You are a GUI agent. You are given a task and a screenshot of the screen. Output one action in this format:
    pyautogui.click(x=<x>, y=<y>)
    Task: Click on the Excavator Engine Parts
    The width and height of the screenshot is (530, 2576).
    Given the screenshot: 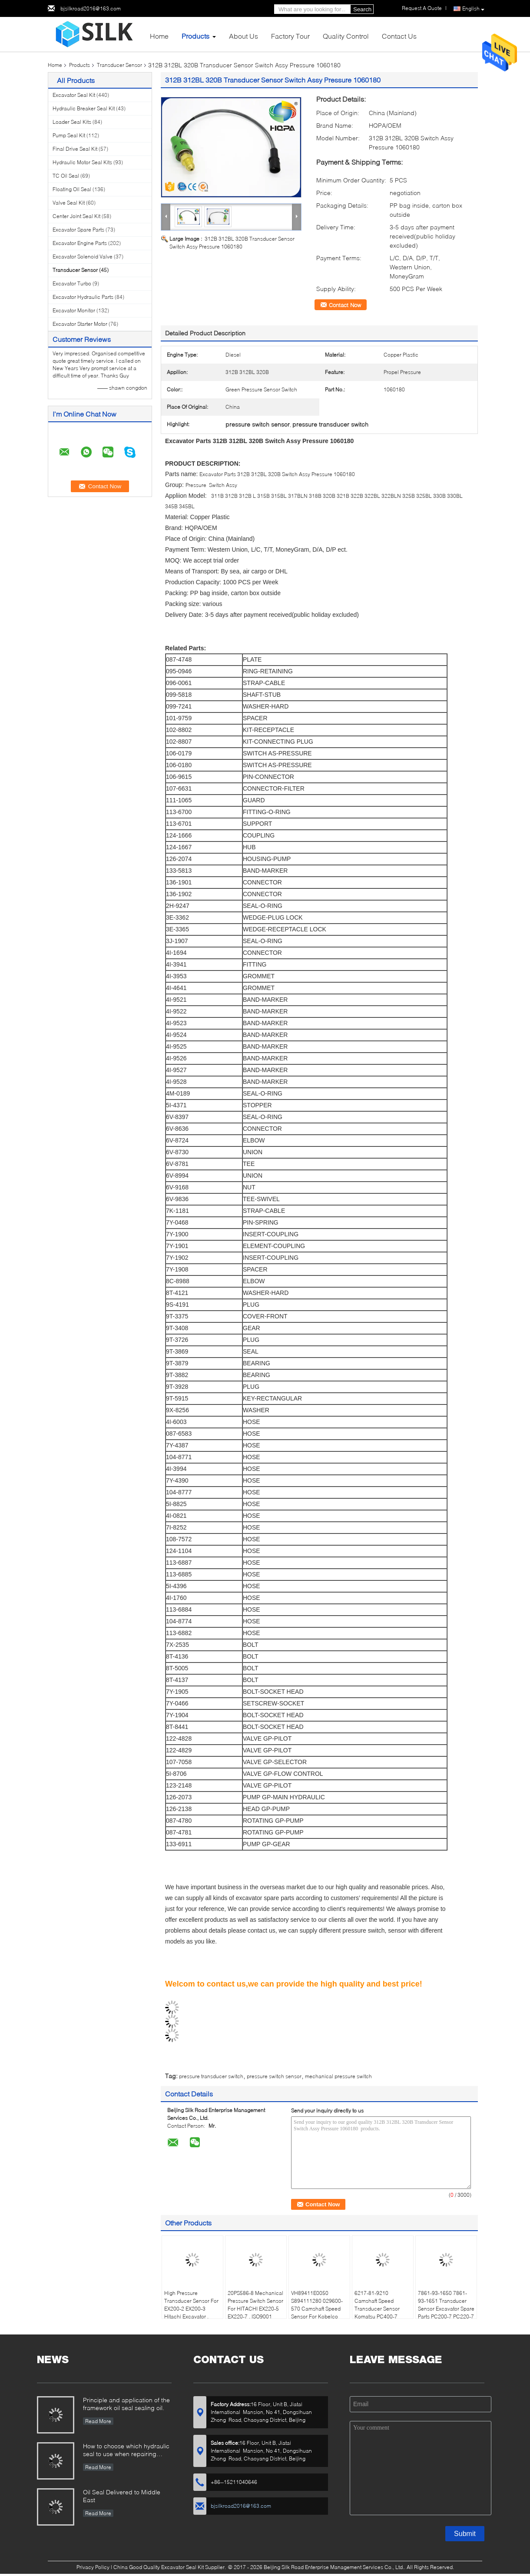 What is the action you would take?
    pyautogui.click(x=80, y=243)
    